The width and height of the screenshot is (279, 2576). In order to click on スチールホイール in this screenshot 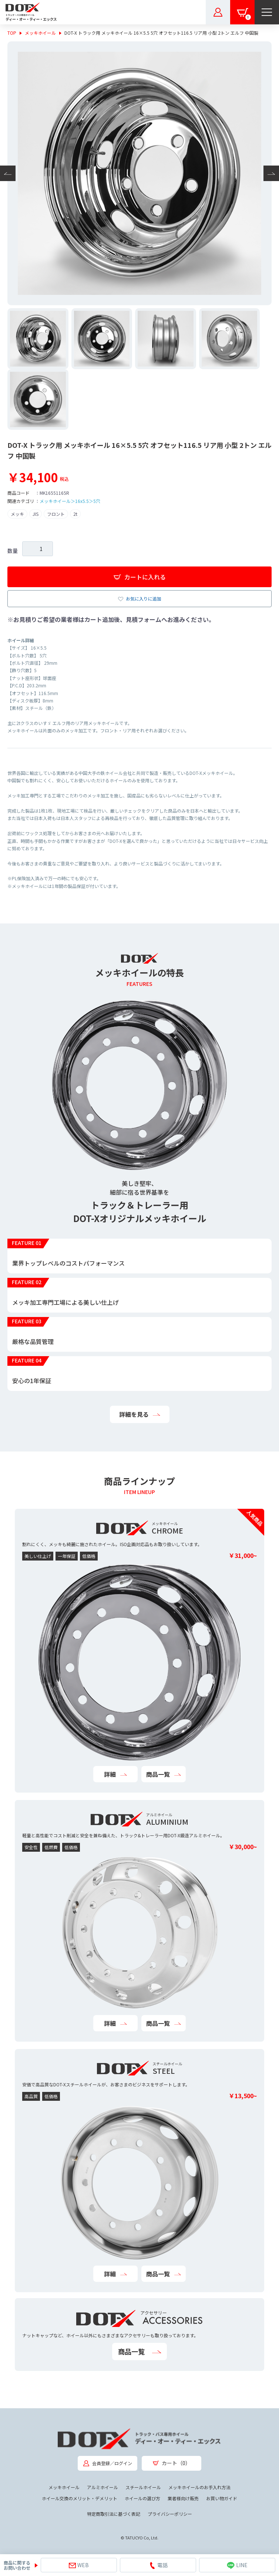, I will do `click(143, 2487)`.